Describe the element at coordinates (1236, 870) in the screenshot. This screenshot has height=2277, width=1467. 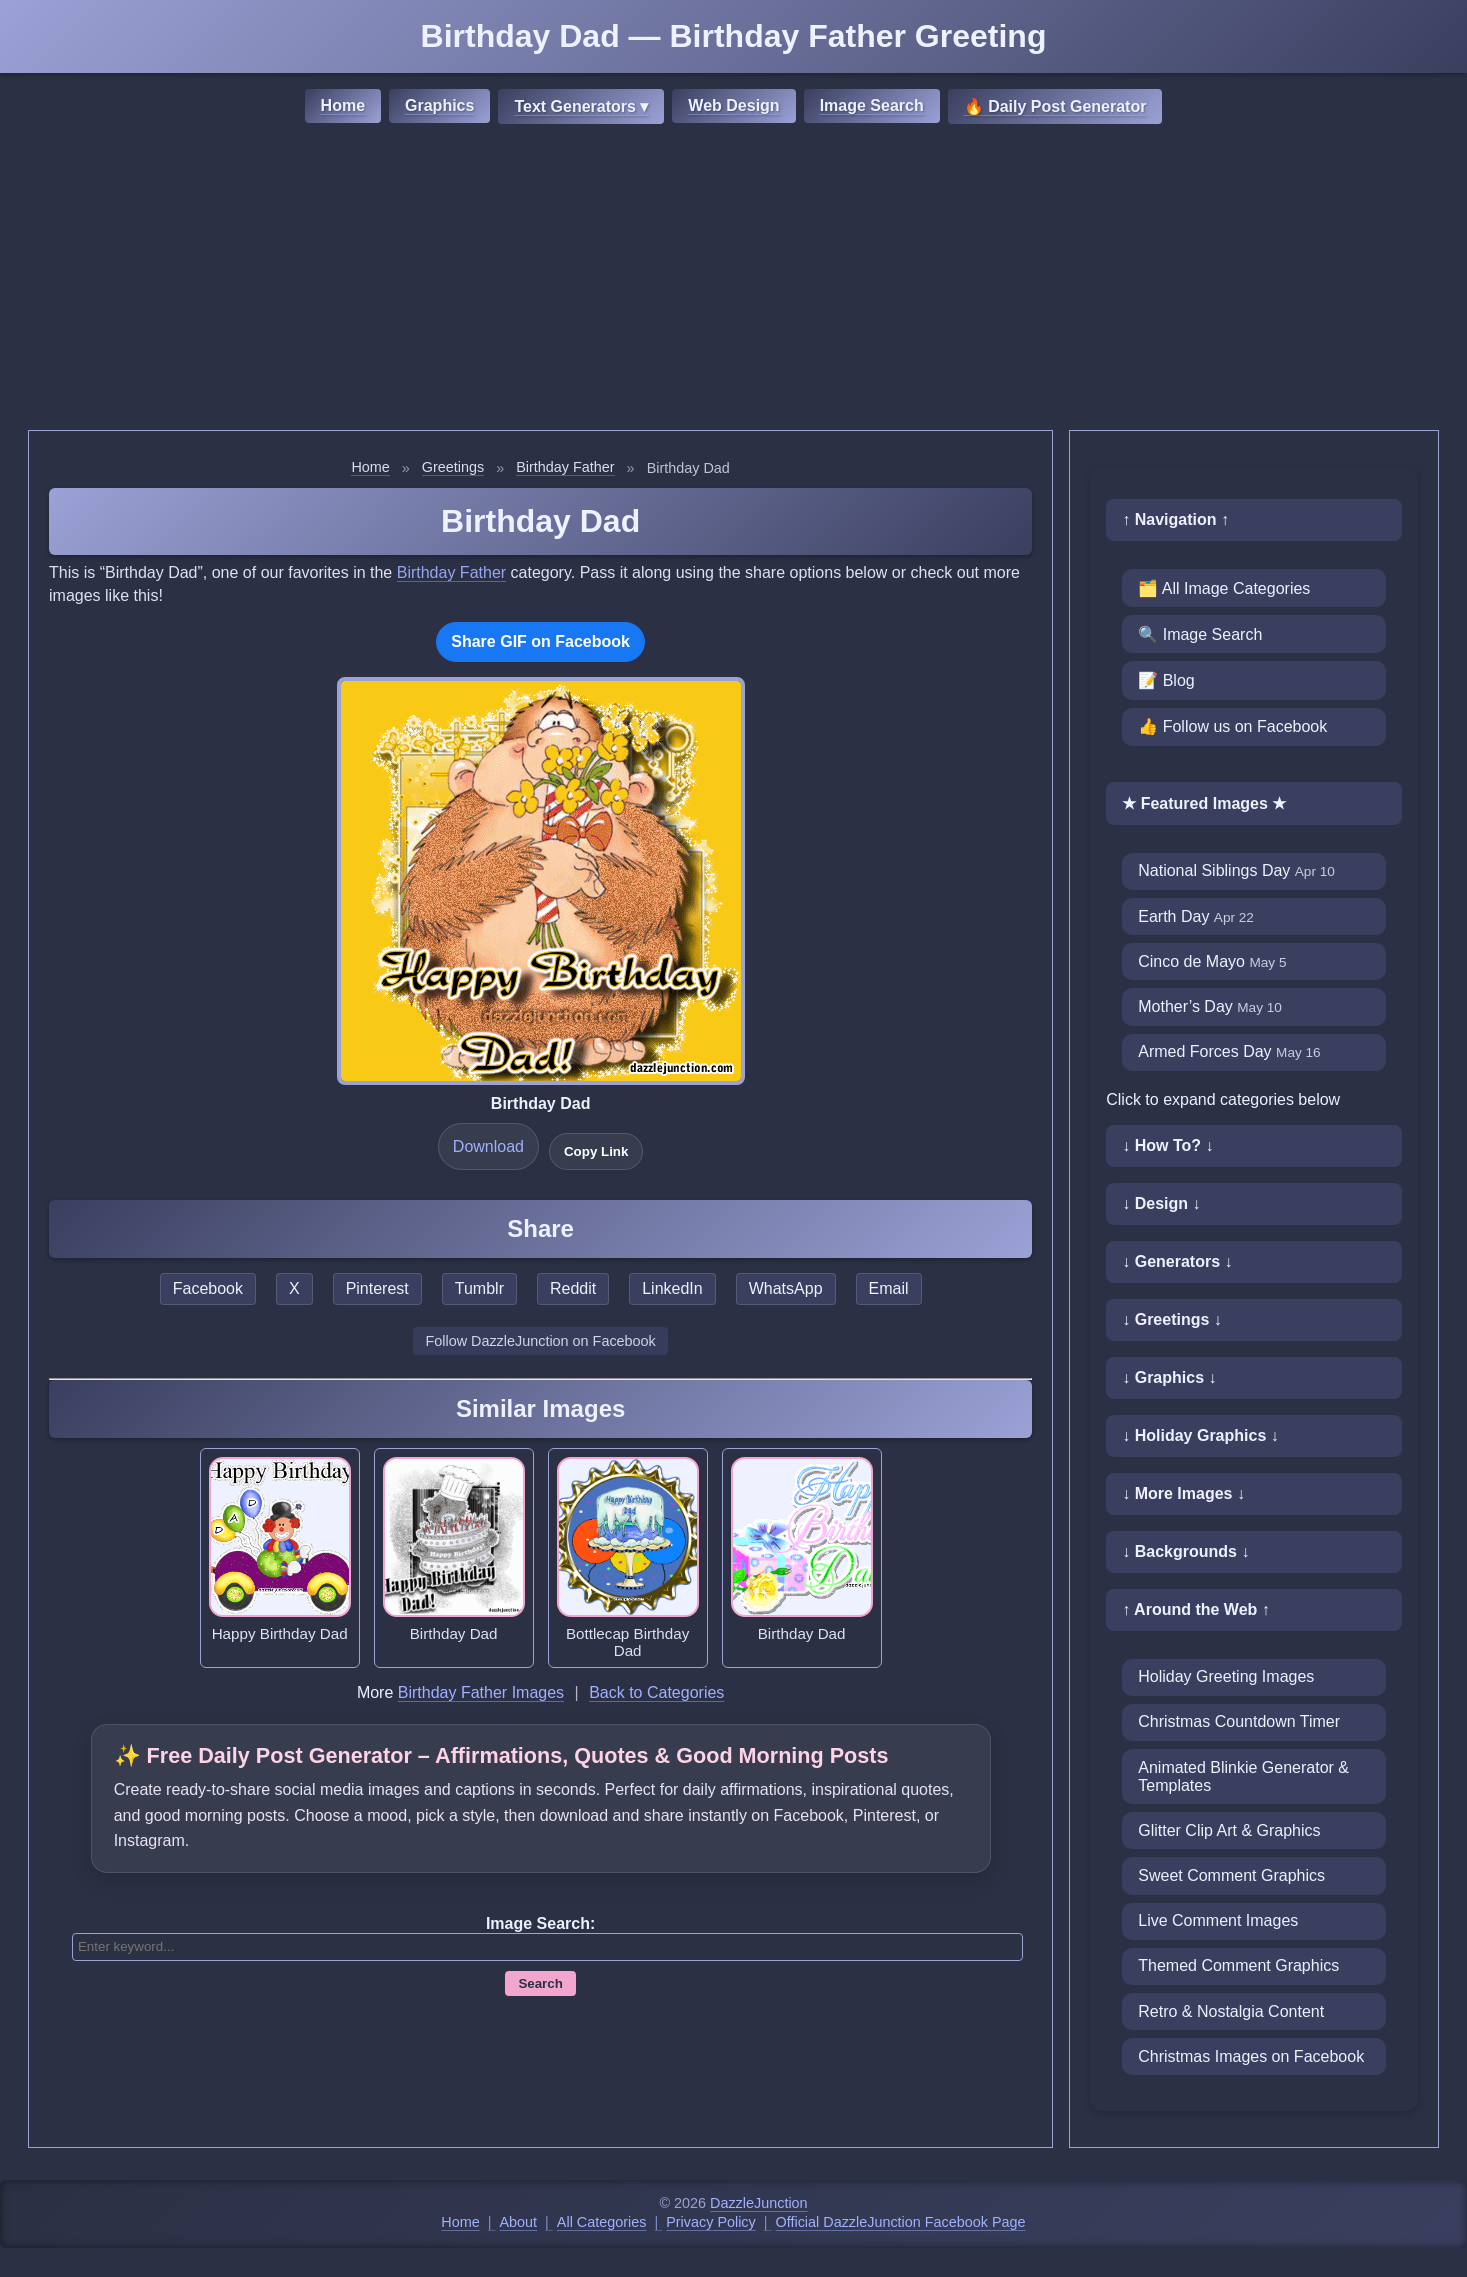
I see `National Siblings Day` at that location.